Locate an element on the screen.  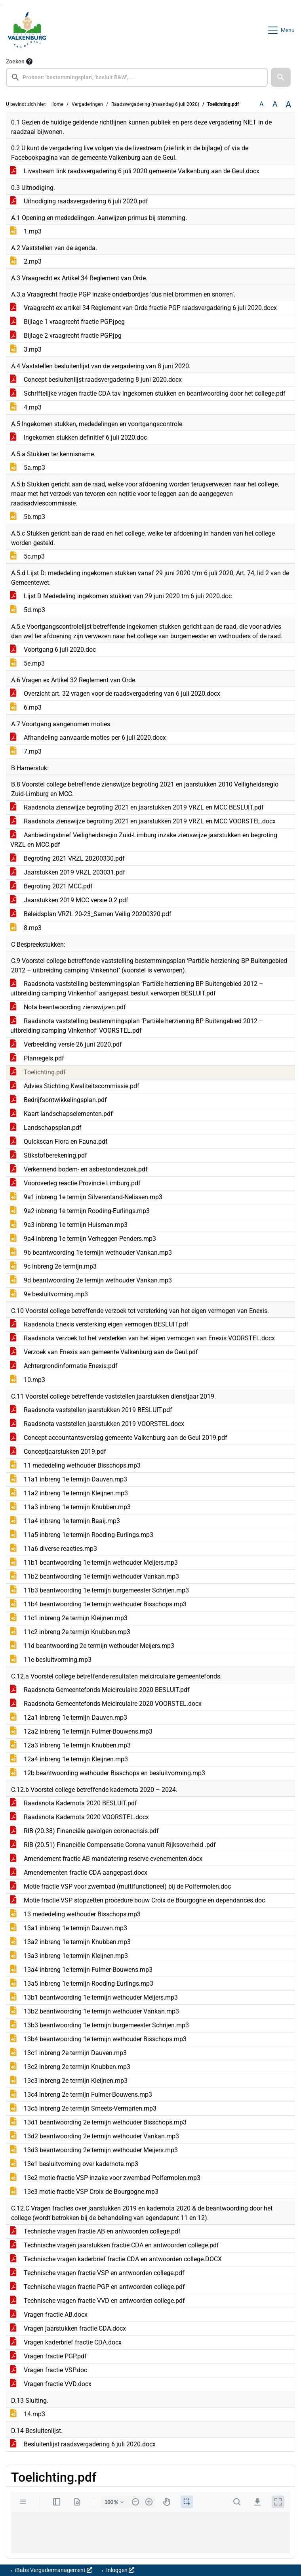
11a4 inbreng 1e termijn Baaij.mp3 is located at coordinates (65, 1521).